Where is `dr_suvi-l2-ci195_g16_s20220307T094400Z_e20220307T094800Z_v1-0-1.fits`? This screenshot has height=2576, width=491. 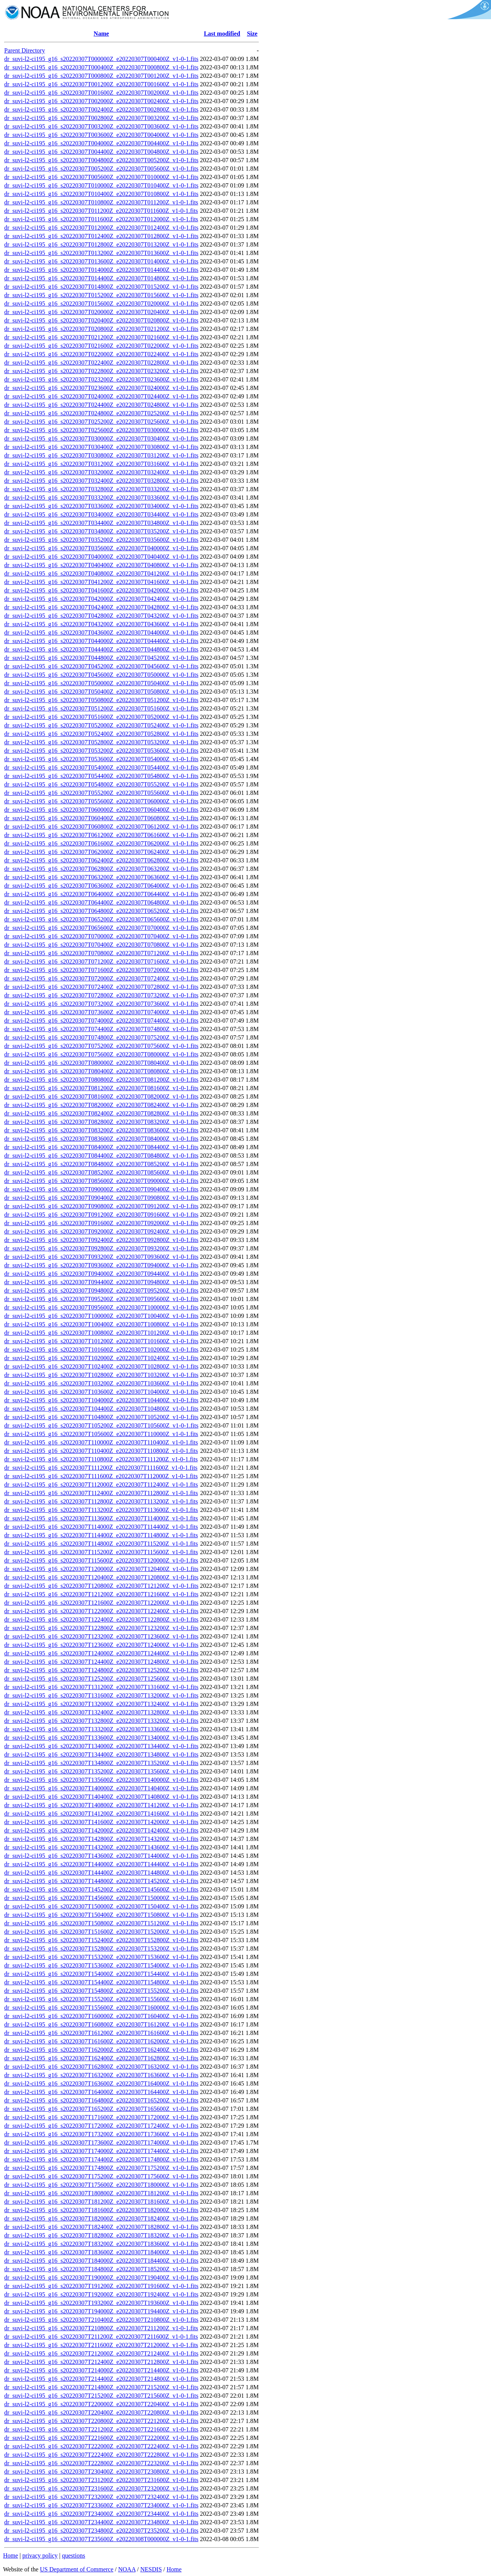
dr_suvi-l2-ci195_g16_s20220307T094400Z_e20220307T094800Z_v1-0-1.fits is located at coordinates (101, 1282).